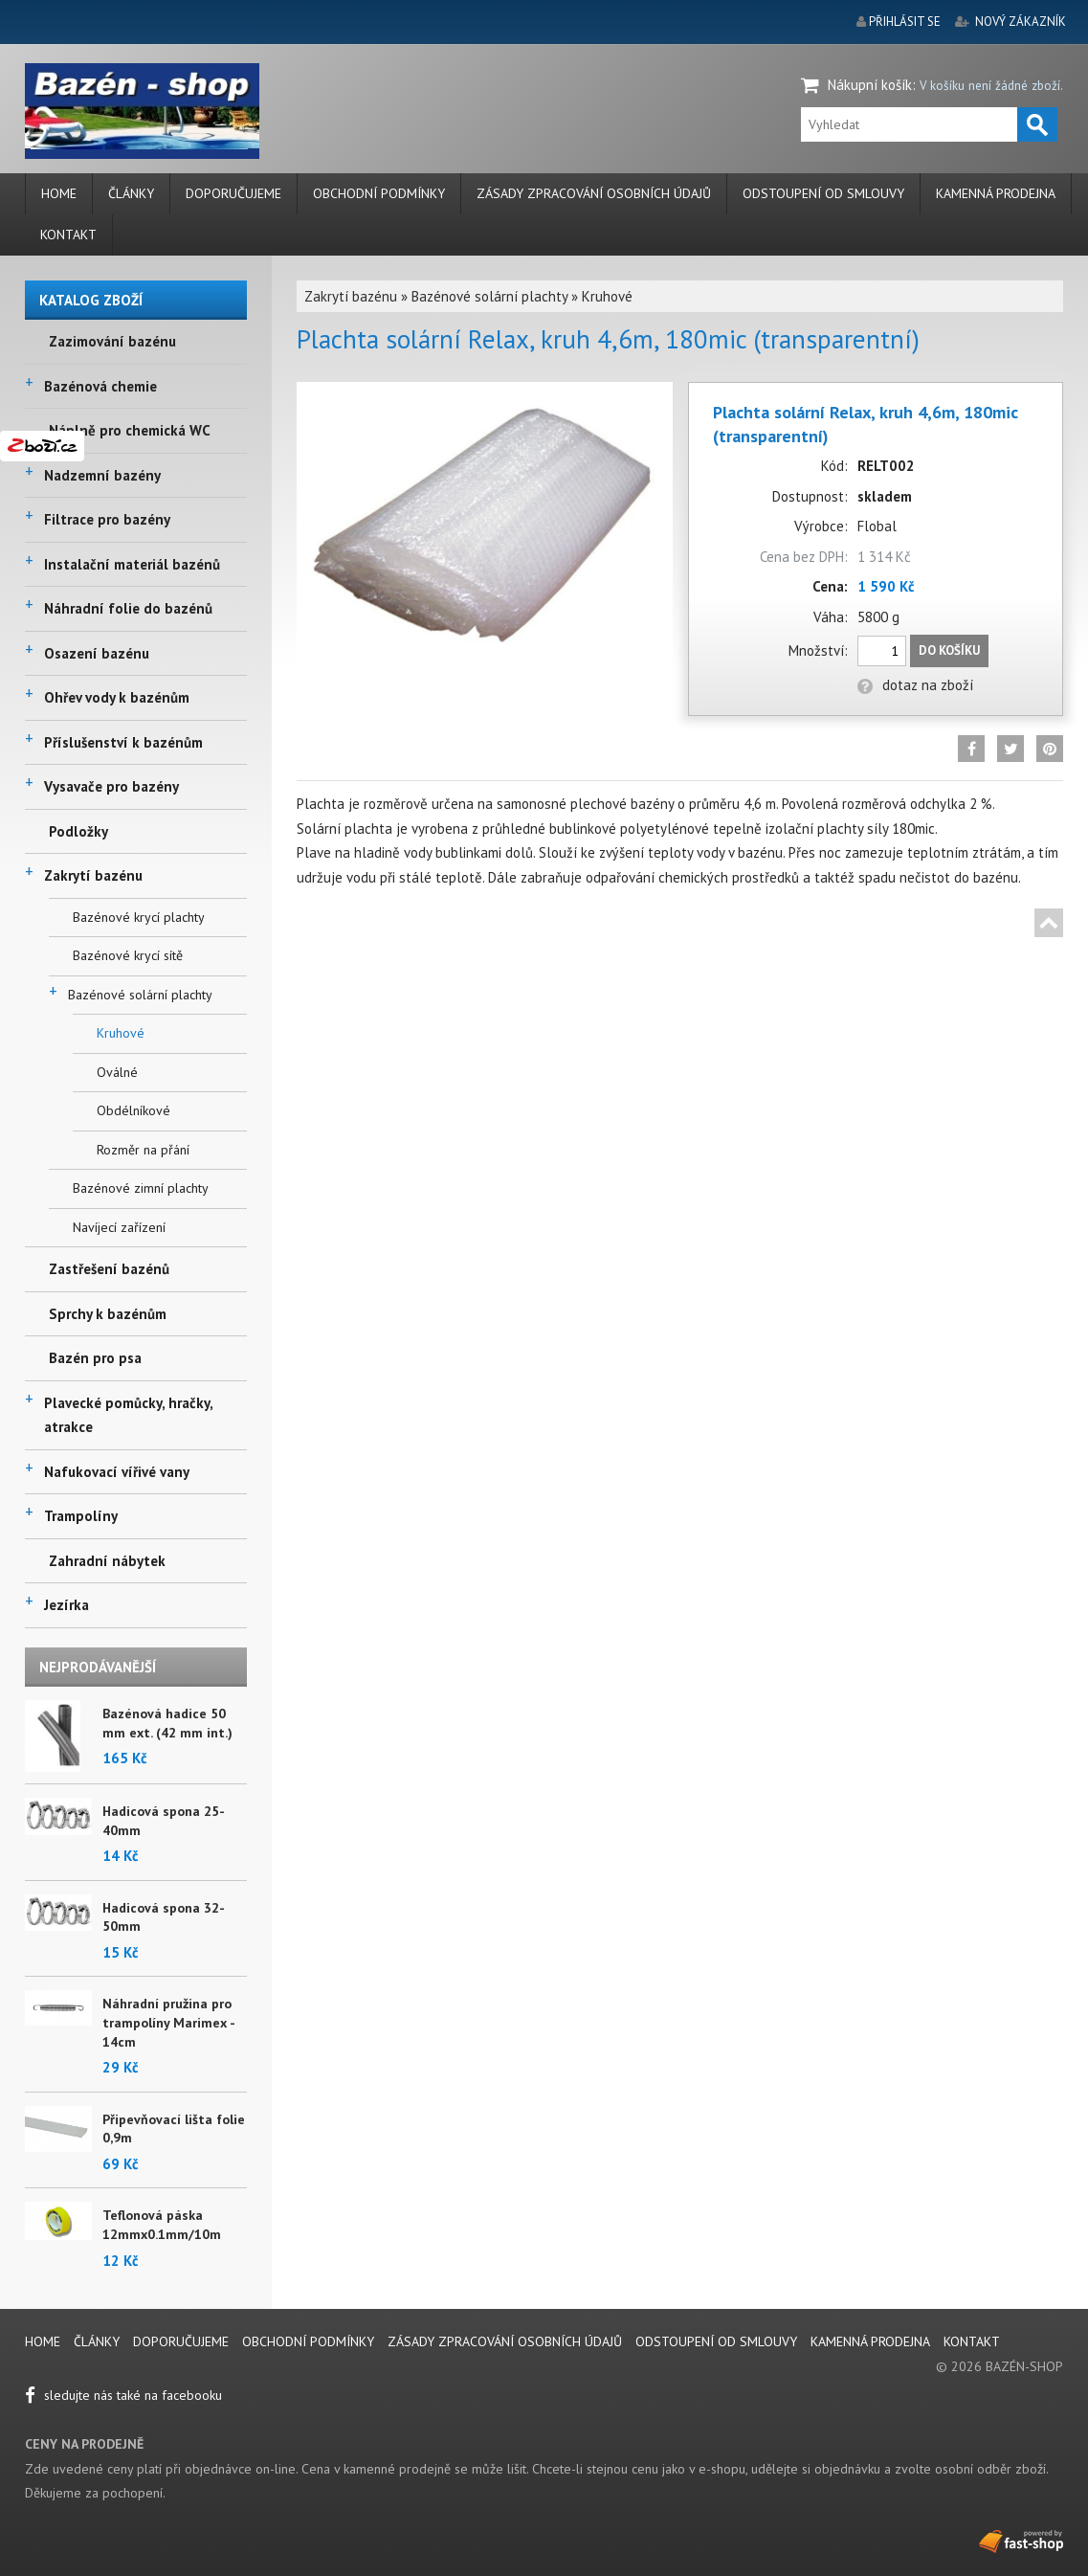  Describe the element at coordinates (109, 1269) in the screenshot. I see `Zastřešení bazénů` at that location.